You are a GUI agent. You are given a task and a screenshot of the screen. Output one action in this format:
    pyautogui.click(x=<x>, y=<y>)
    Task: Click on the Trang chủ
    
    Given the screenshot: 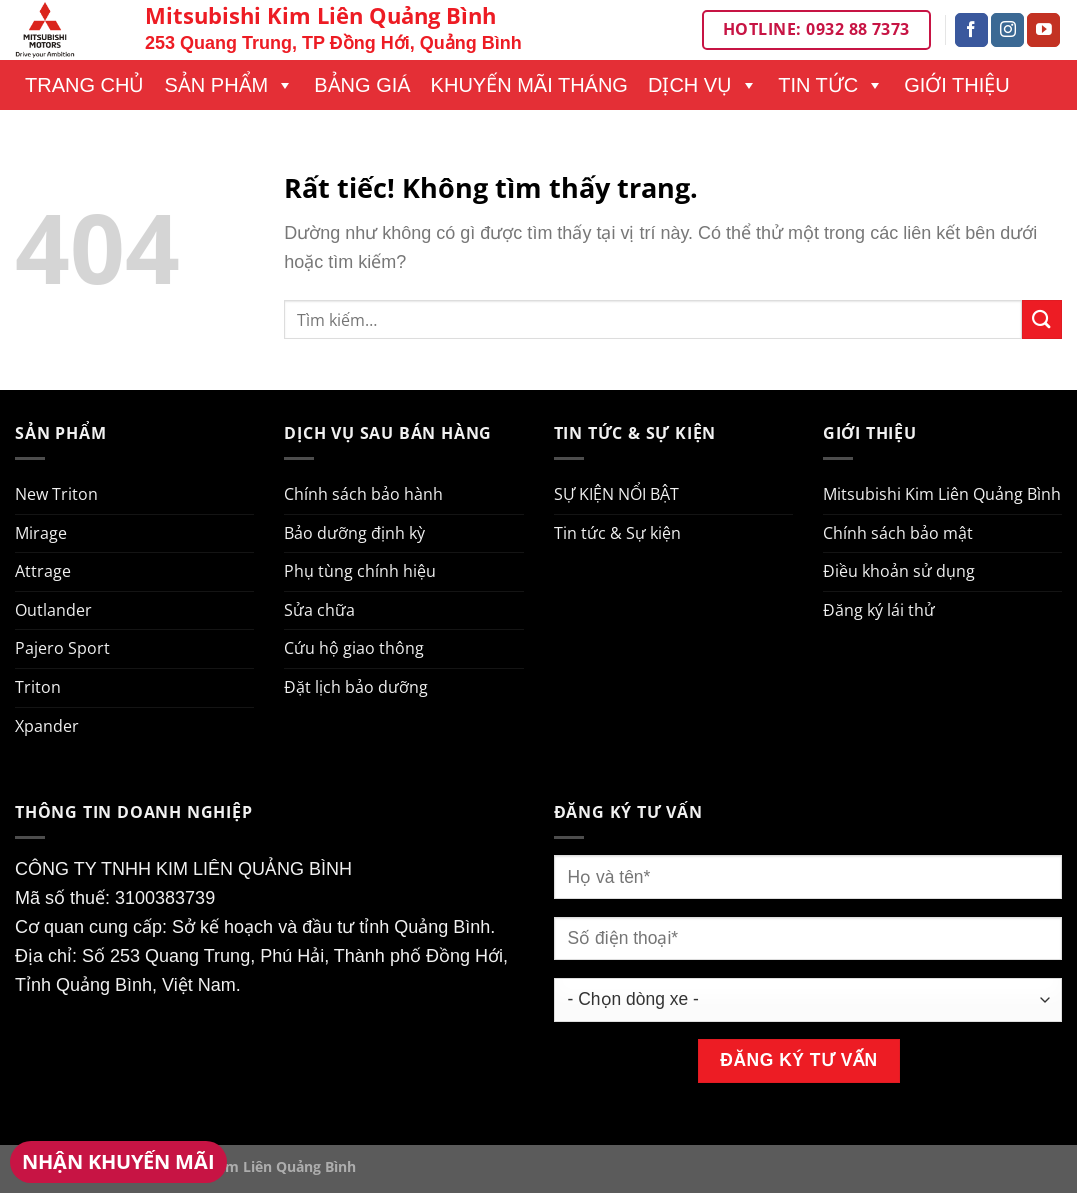 What is the action you would take?
    pyautogui.click(x=84, y=85)
    